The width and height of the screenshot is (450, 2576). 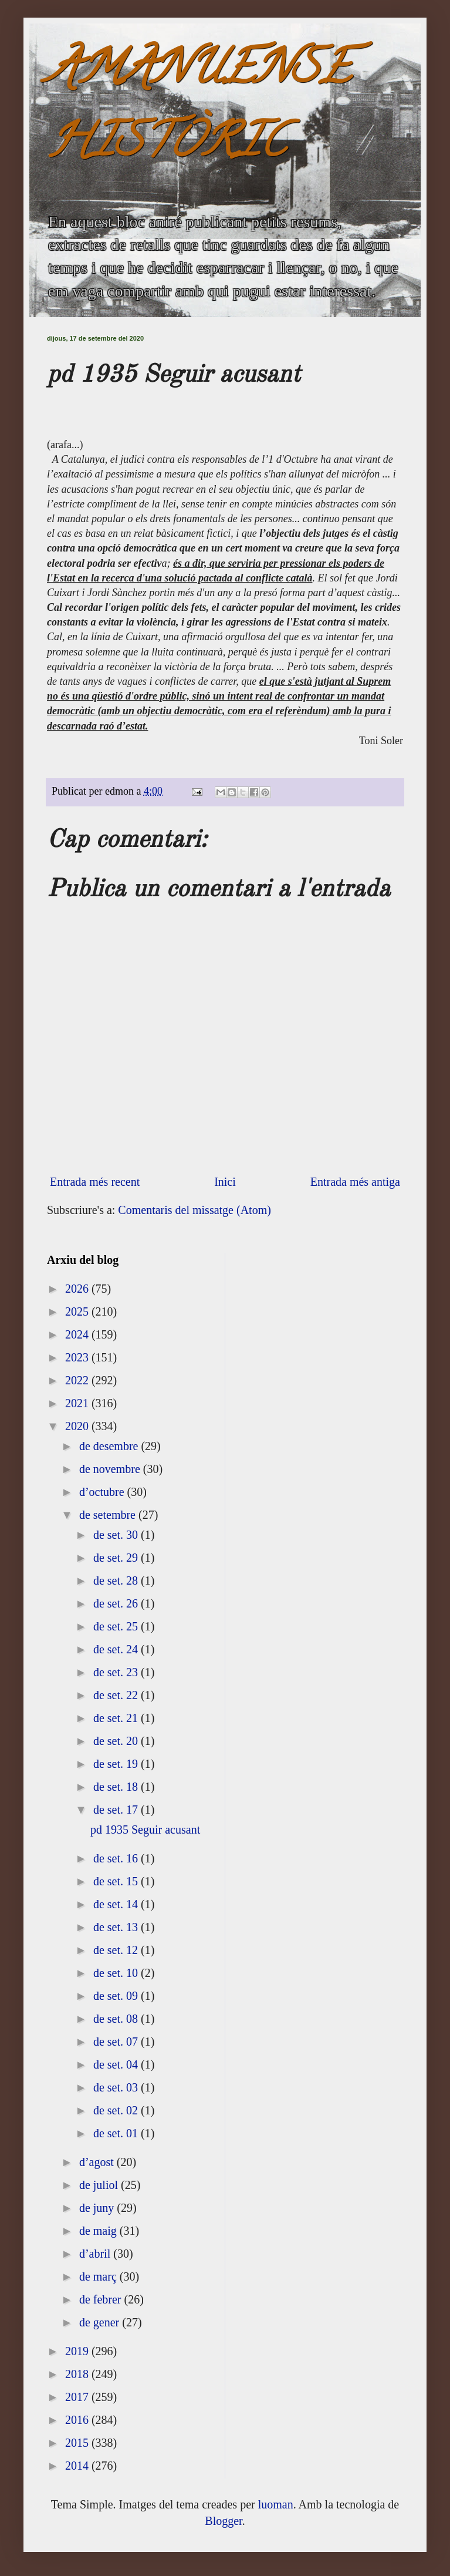 I want to click on Entrada més recent, so click(x=95, y=1181).